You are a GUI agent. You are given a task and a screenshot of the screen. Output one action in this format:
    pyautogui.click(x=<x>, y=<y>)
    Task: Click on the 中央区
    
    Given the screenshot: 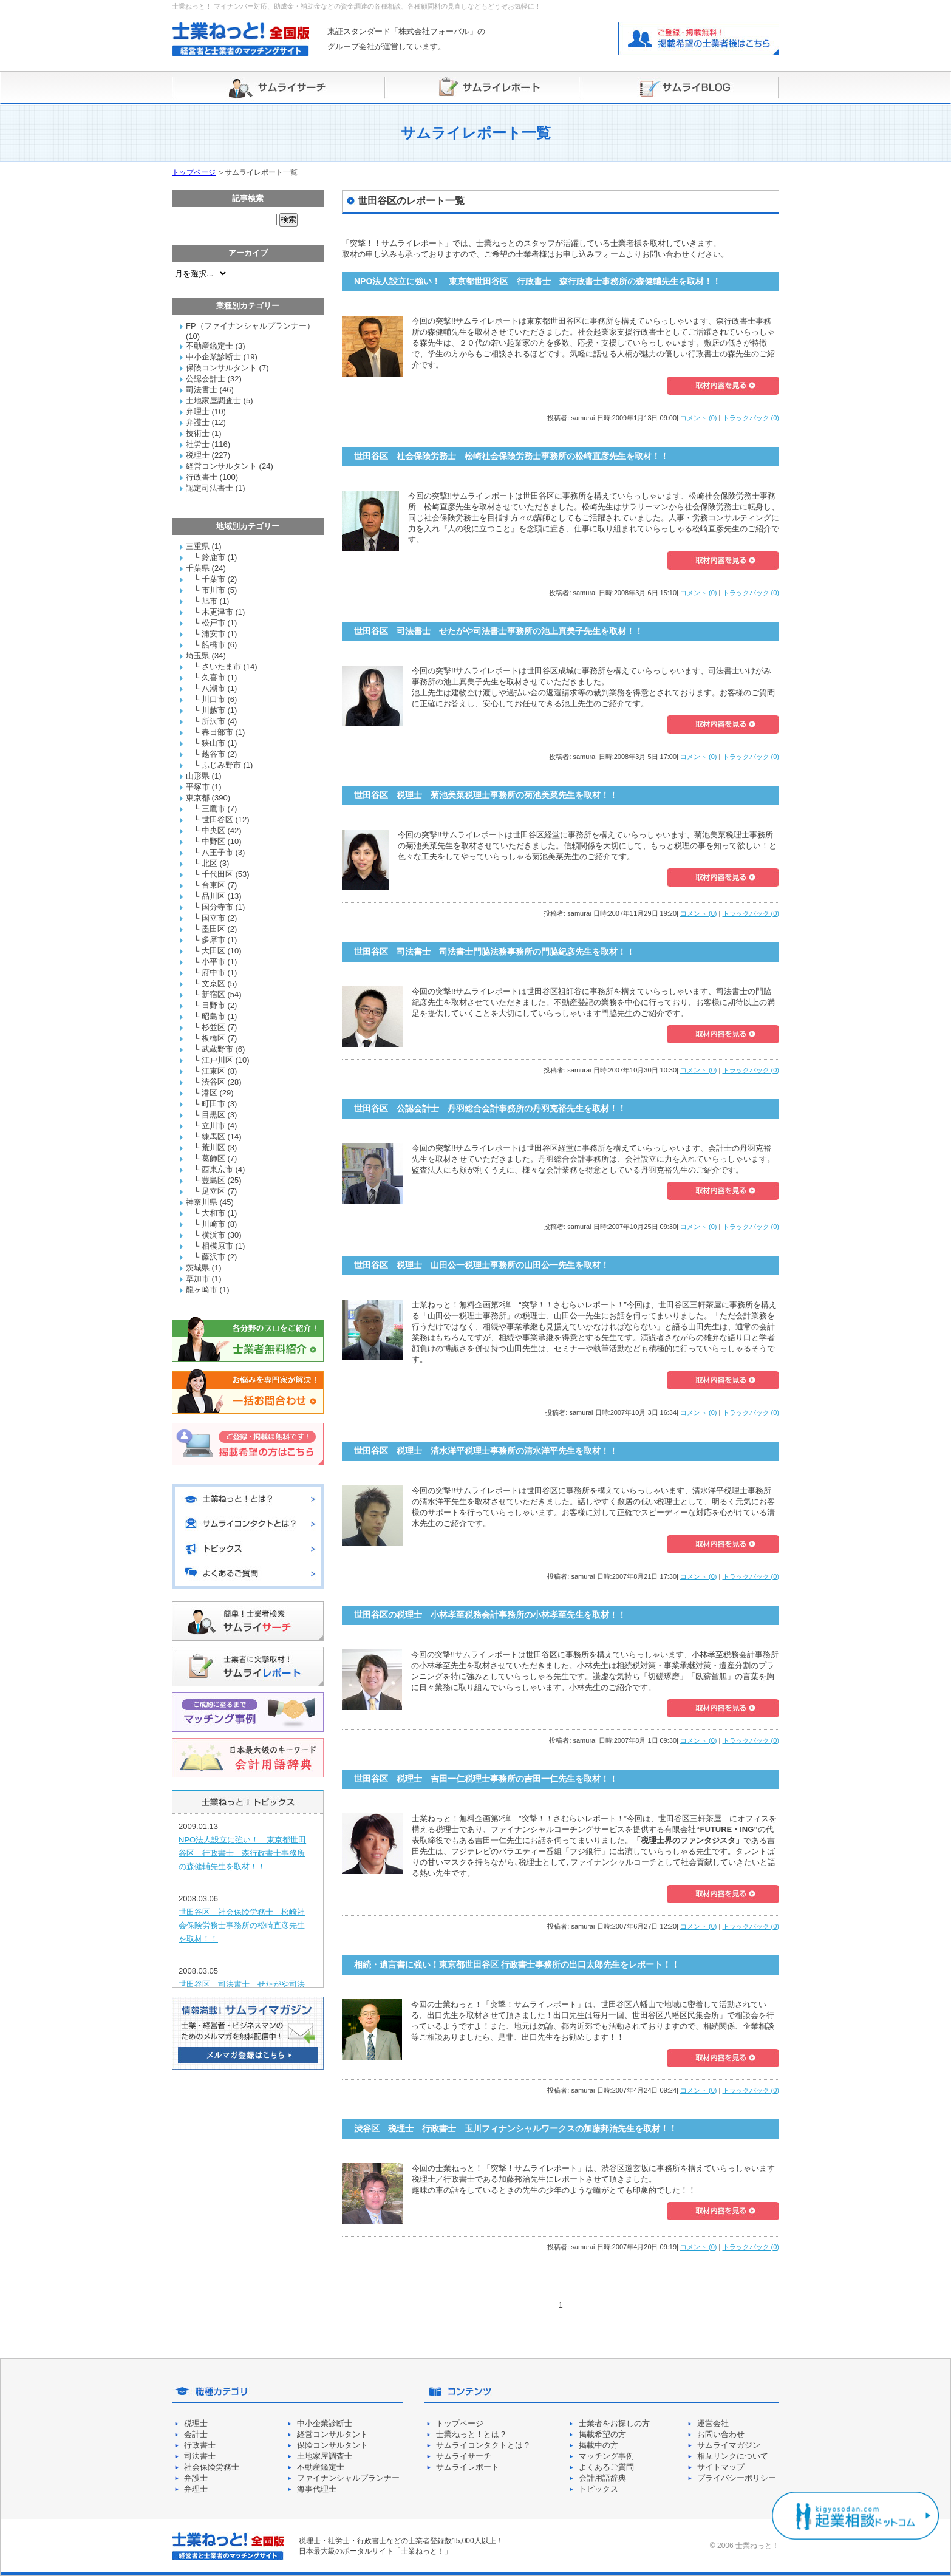 What is the action you would take?
    pyautogui.click(x=213, y=830)
    